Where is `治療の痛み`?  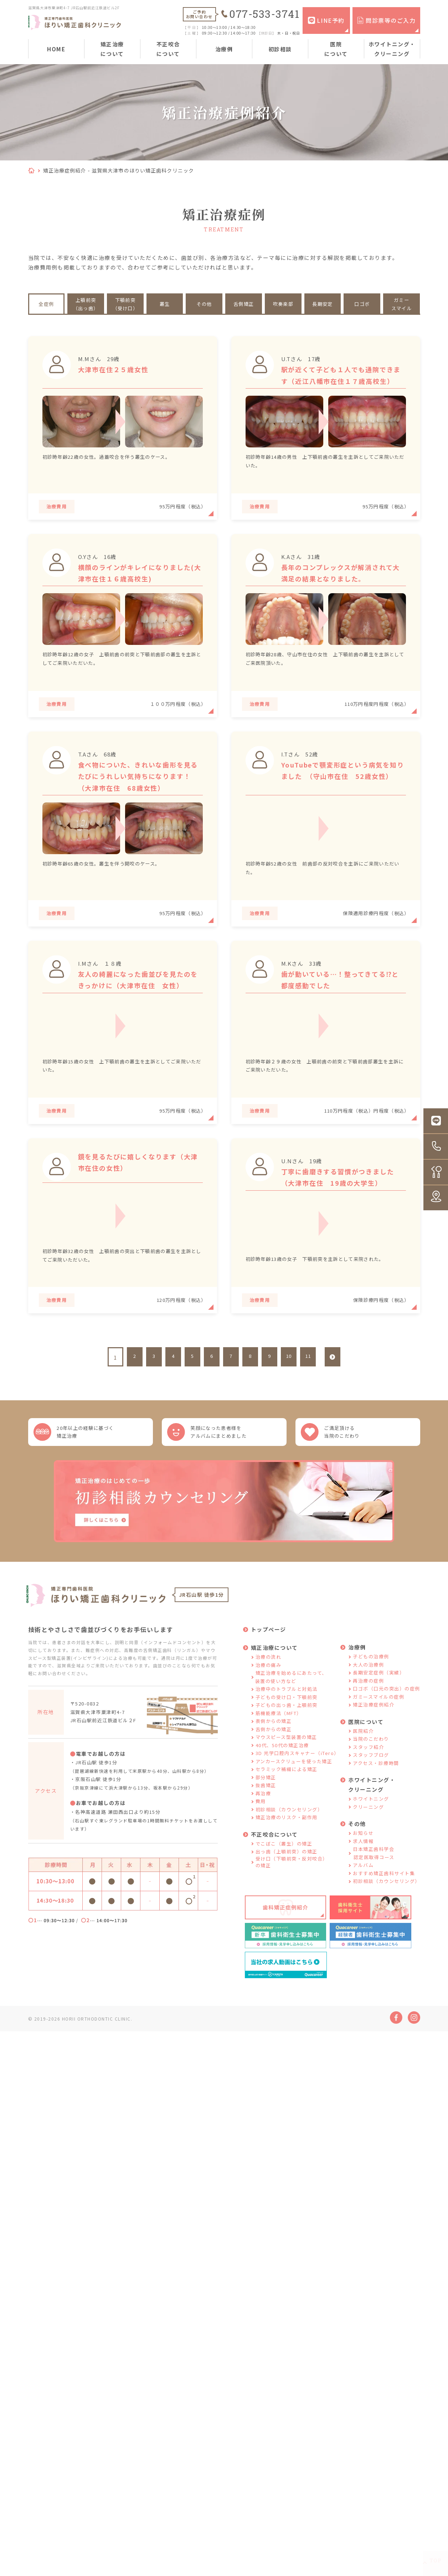 治療の痛み is located at coordinates (269, 1685).